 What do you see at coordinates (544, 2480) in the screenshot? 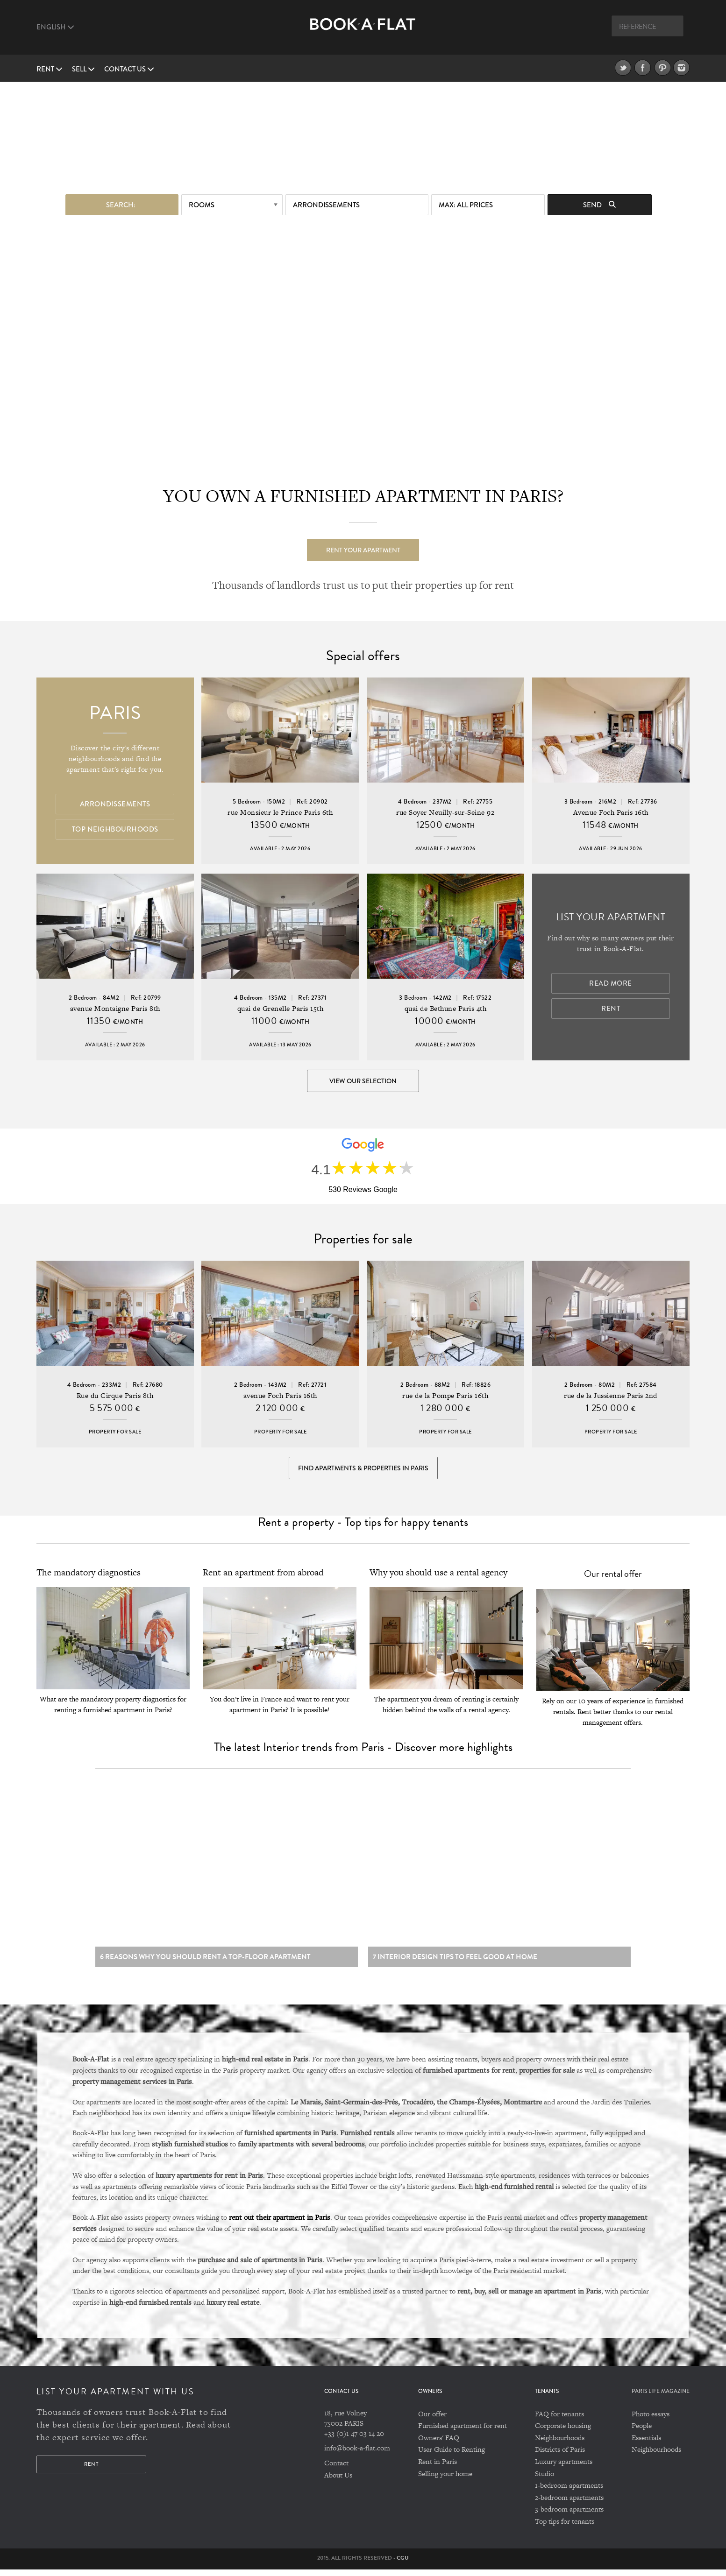
I see `Studio` at bounding box center [544, 2480].